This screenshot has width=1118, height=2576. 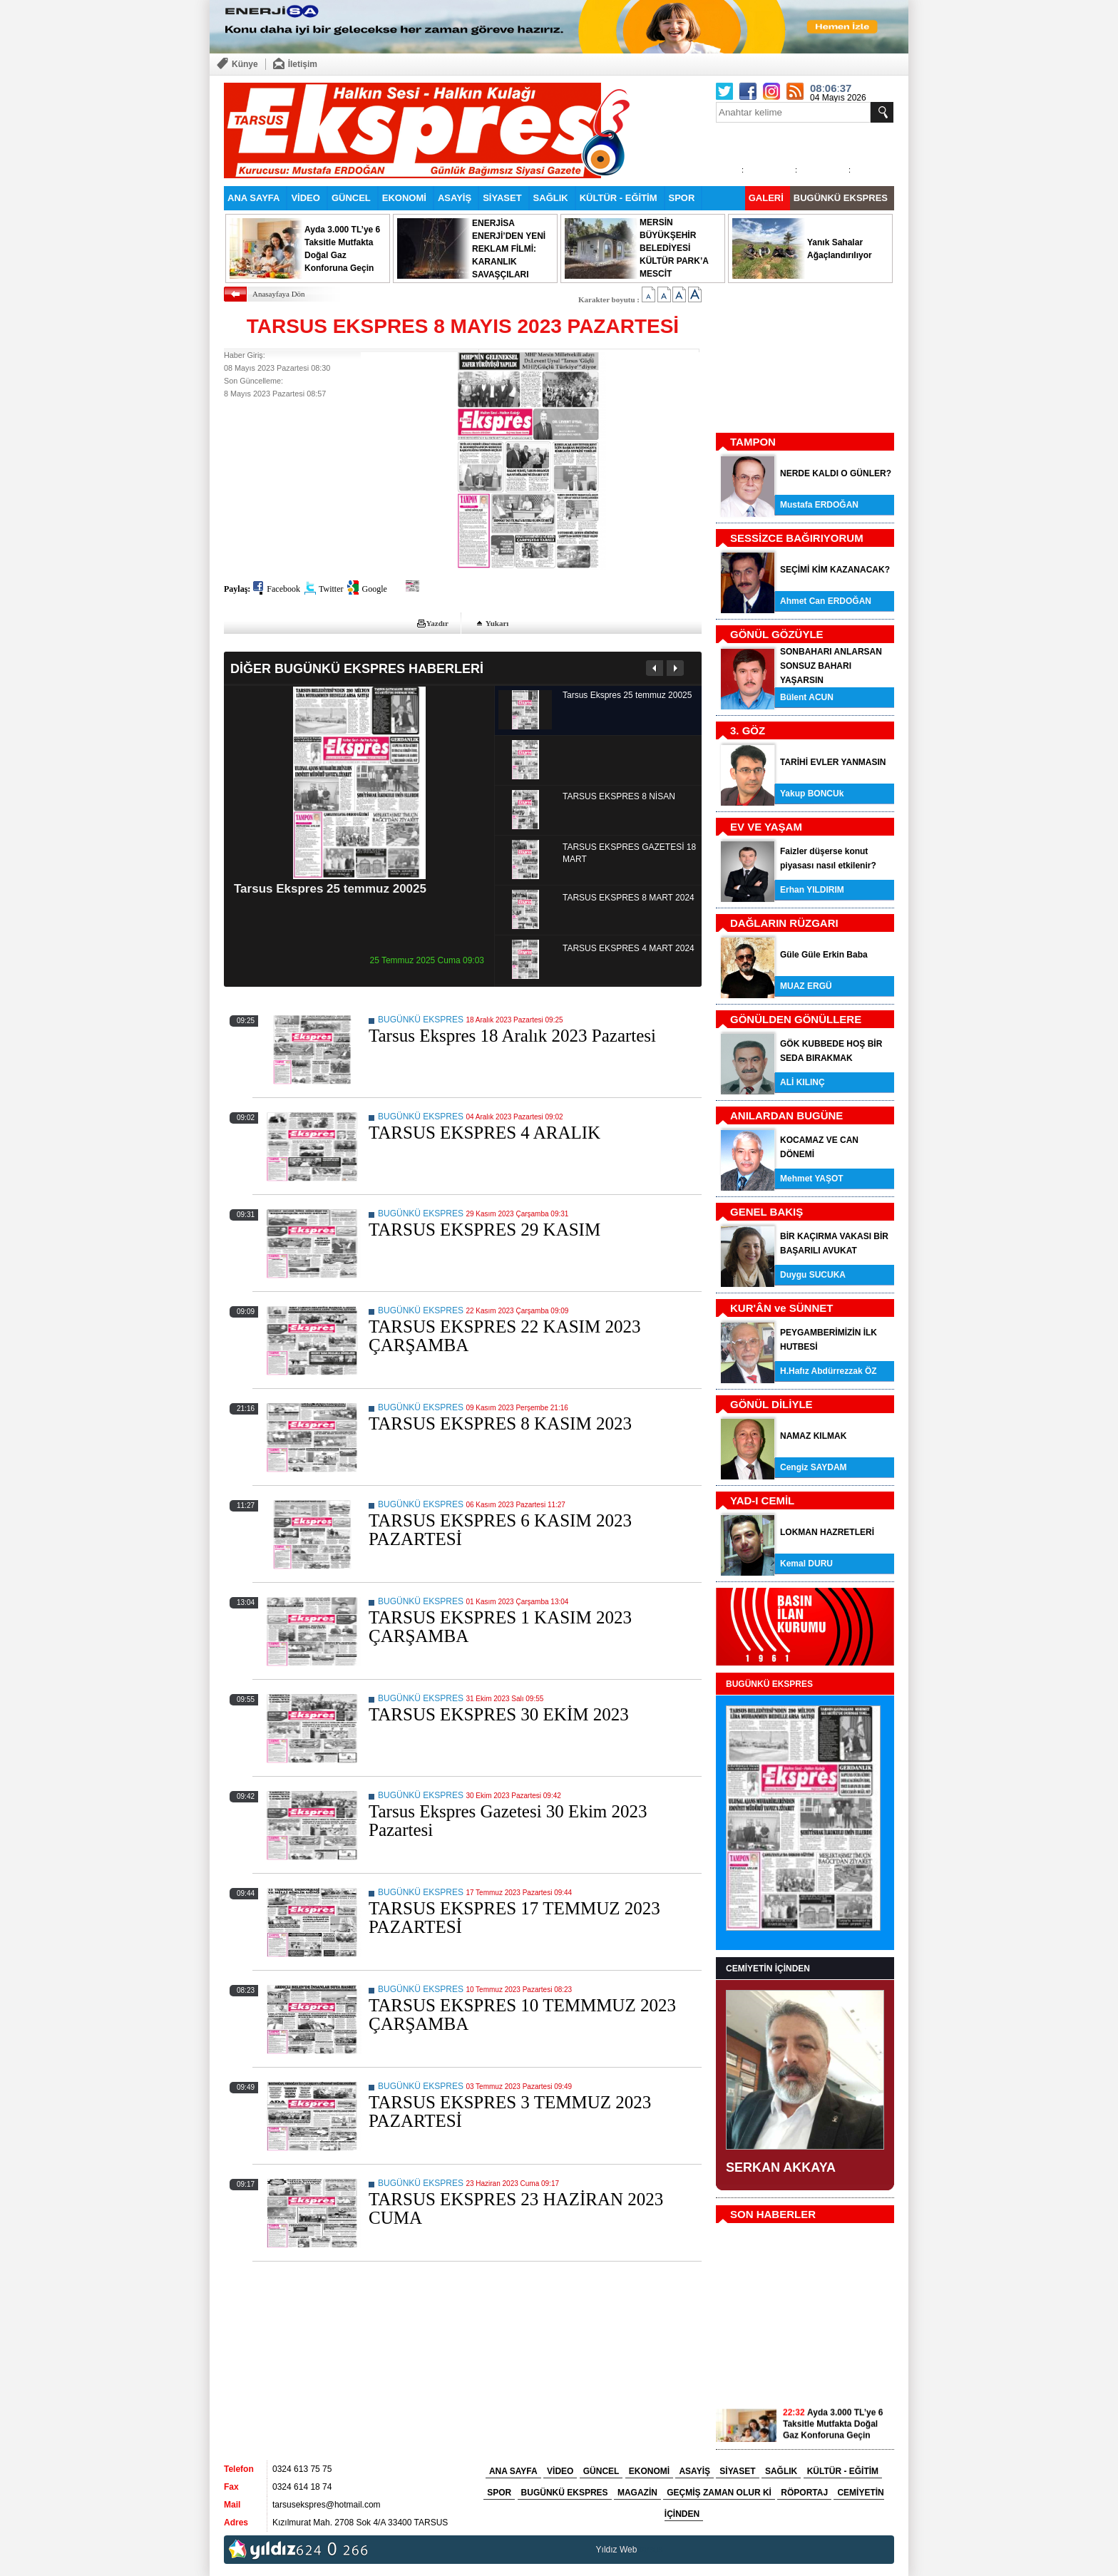 I want to click on GÖNÜL DİLİYLE, so click(x=771, y=1404).